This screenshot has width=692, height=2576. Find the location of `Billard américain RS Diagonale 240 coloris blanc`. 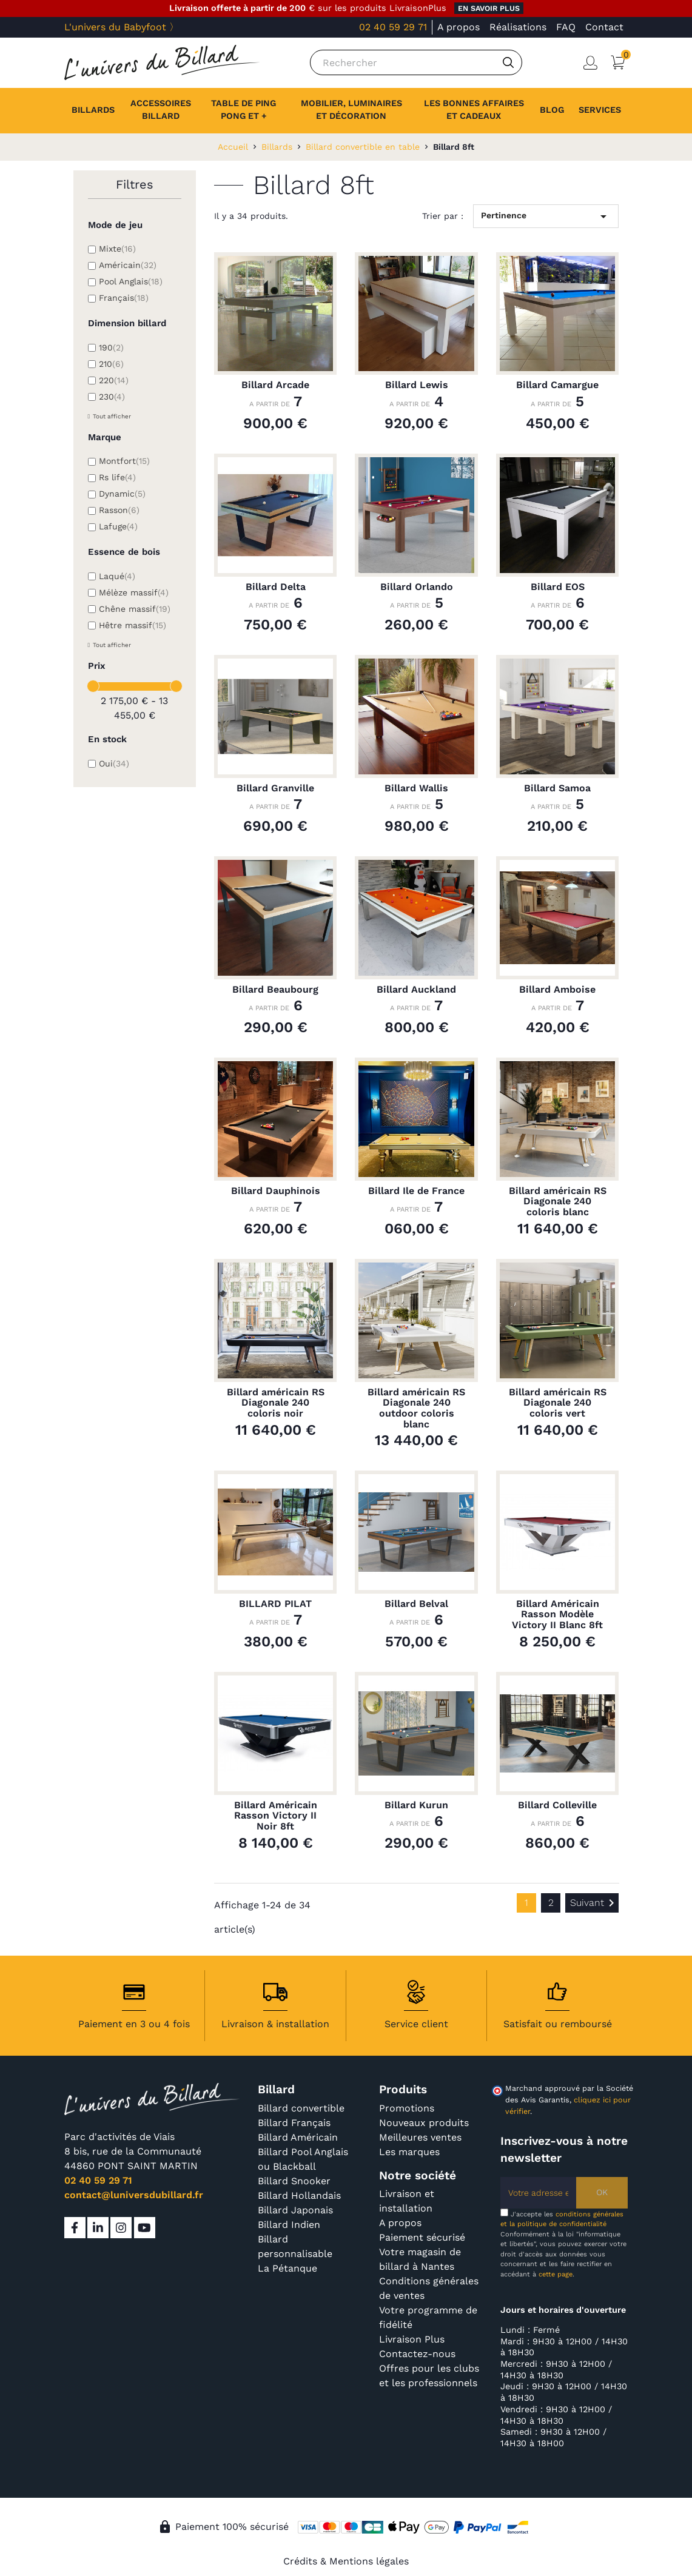

Billard américain RS Diagonale 240 coloris blanc is located at coordinates (557, 1202).